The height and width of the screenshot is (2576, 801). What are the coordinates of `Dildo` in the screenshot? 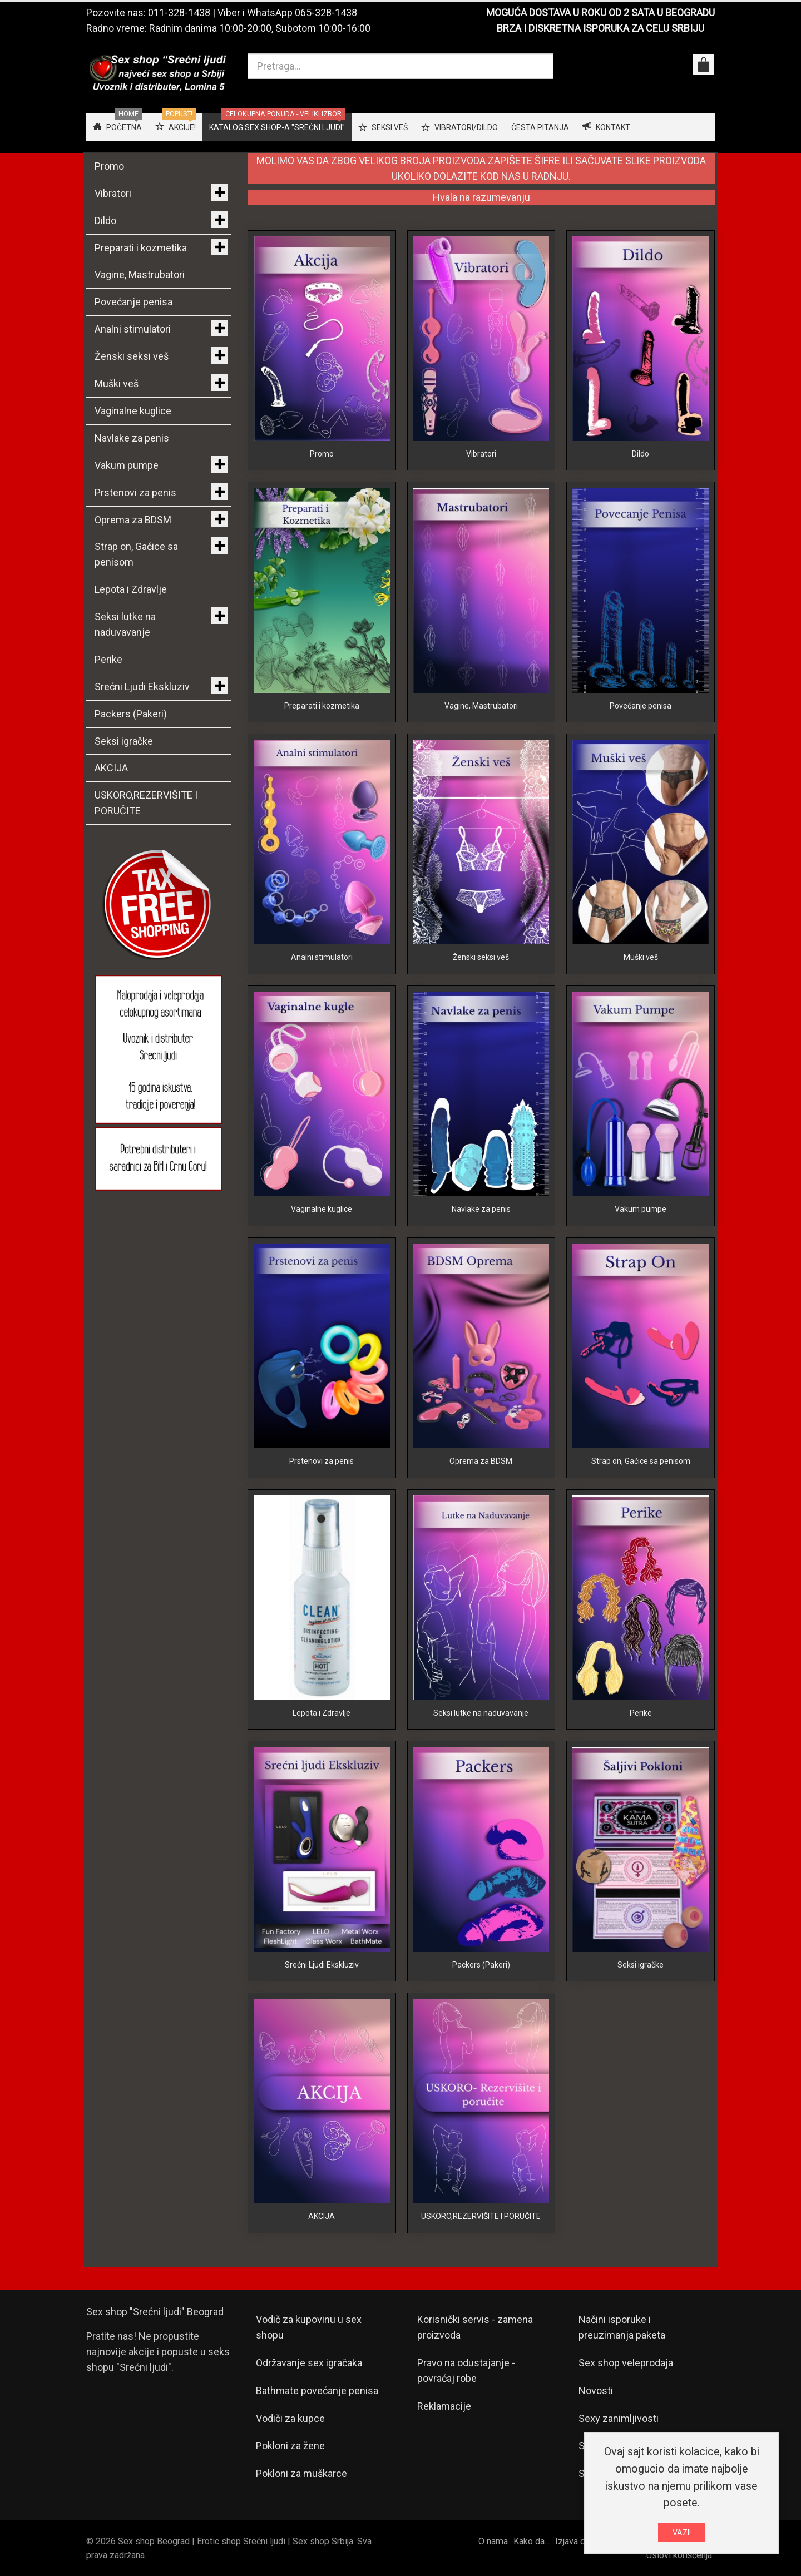 It's located at (640, 453).